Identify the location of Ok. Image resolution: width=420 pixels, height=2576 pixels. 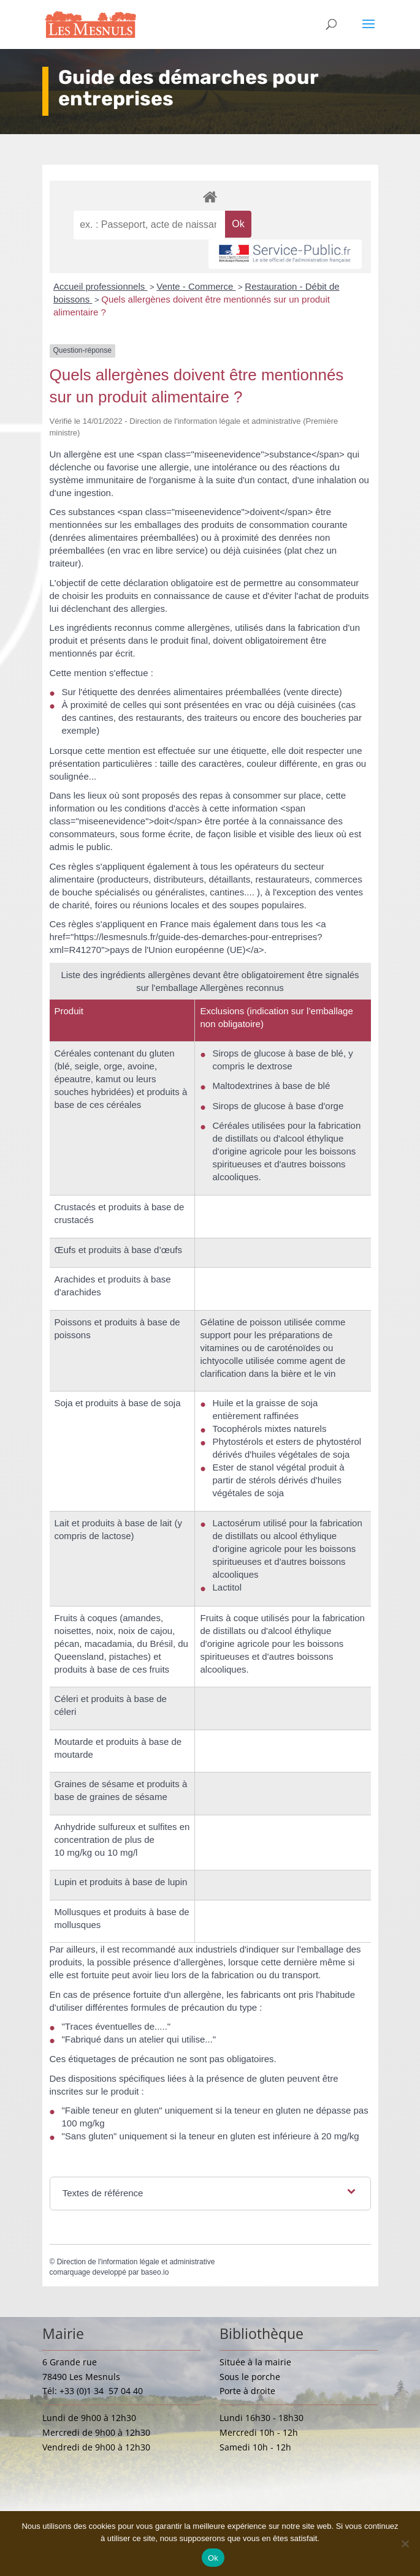
(213, 2558).